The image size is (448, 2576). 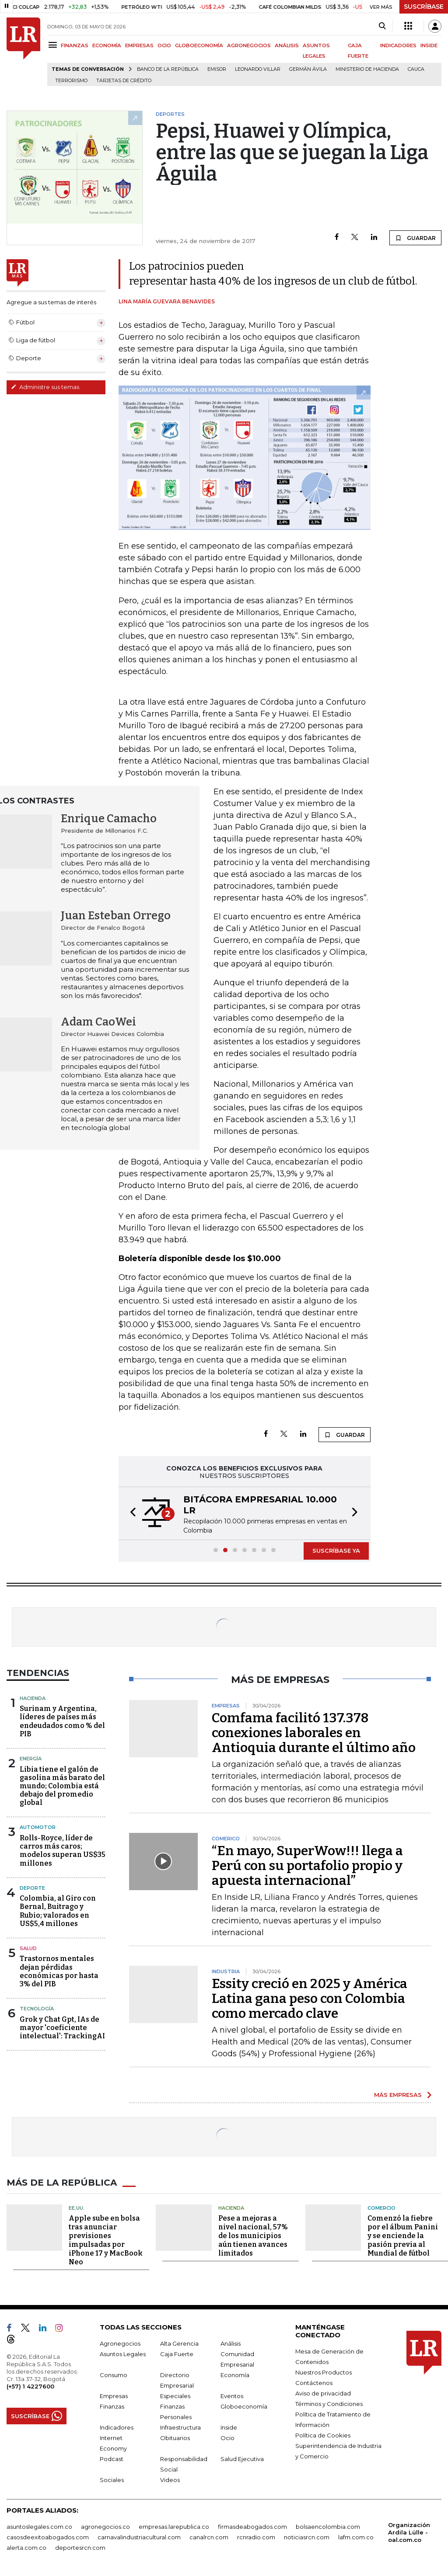 What do you see at coordinates (403, 2235) in the screenshot?
I see `Comenzó la fiebre por el álbum Panini y se enciende la pasión previa al Mundial de fútbol` at bounding box center [403, 2235].